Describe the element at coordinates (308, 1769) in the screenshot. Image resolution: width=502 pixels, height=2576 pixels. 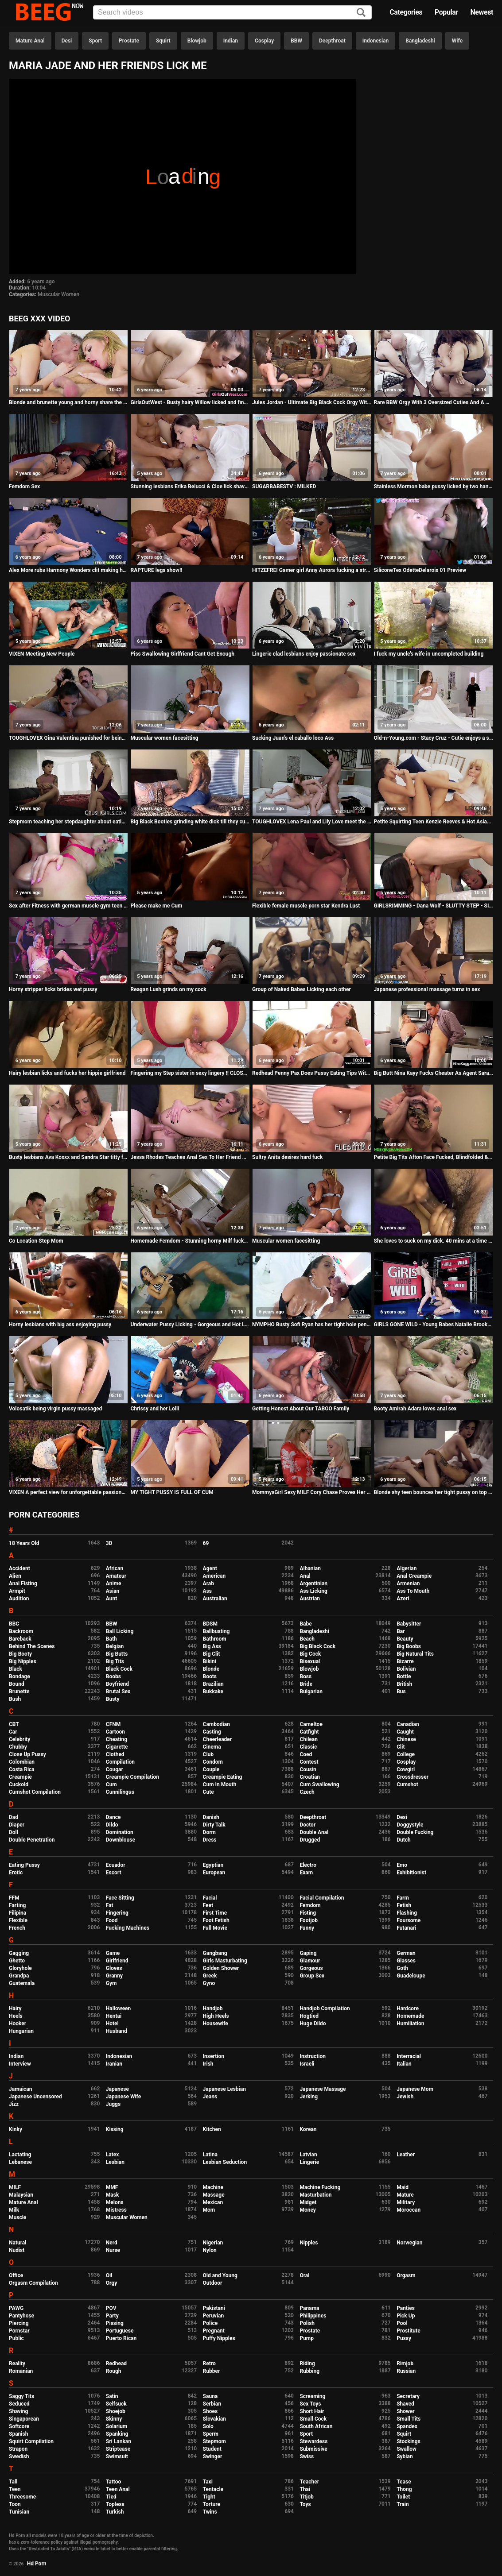
I see `Cousin` at that location.